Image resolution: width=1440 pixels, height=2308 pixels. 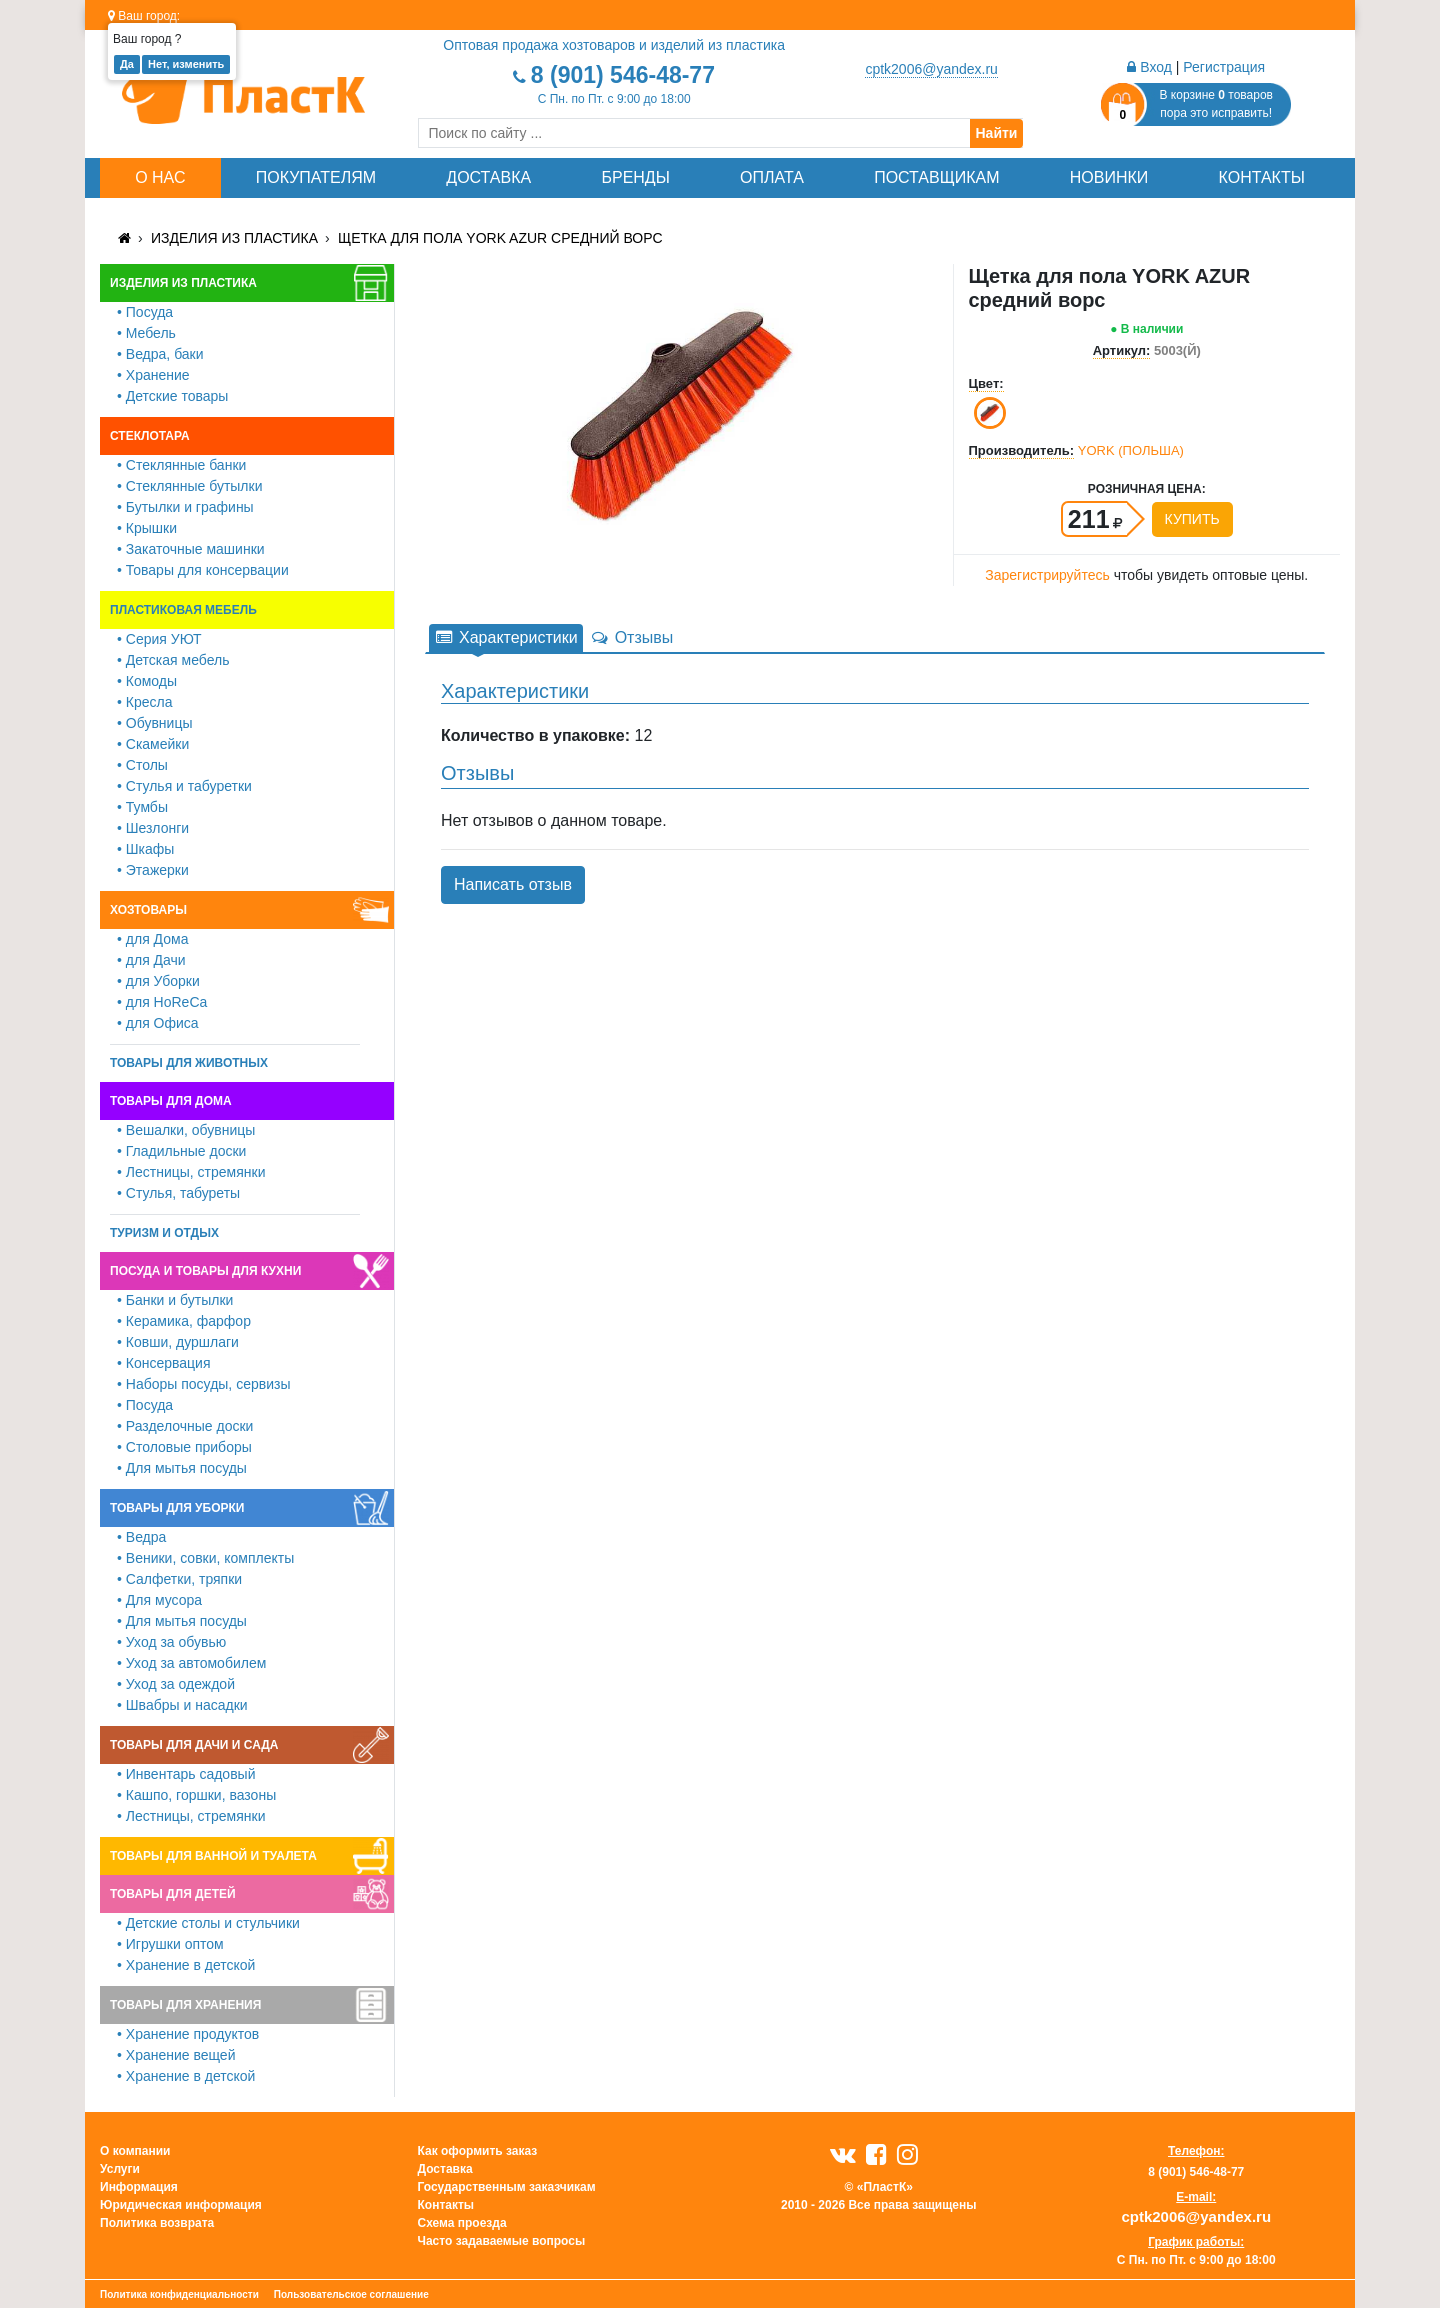 What do you see at coordinates (213, 1856) in the screenshot?
I see `Товары для ванной и туалета` at bounding box center [213, 1856].